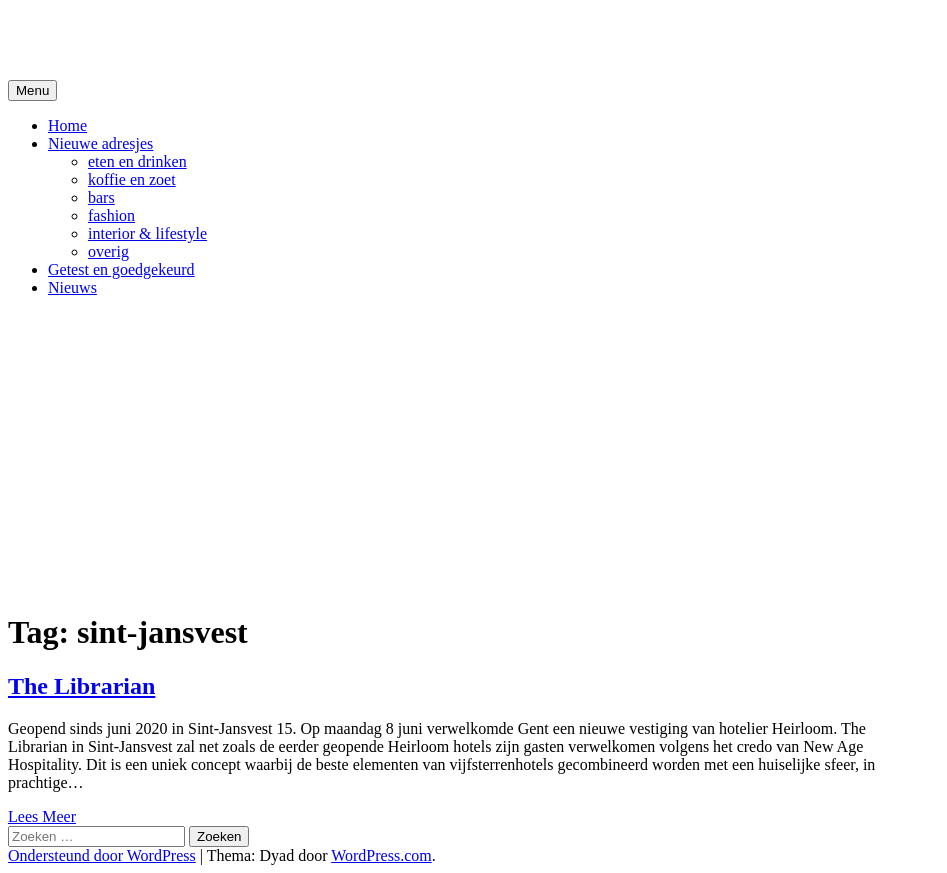 This screenshot has width=947, height=873. What do you see at coordinates (201, 39) in the screenshot?
I see `De Hipste adresjes van Gent` at bounding box center [201, 39].